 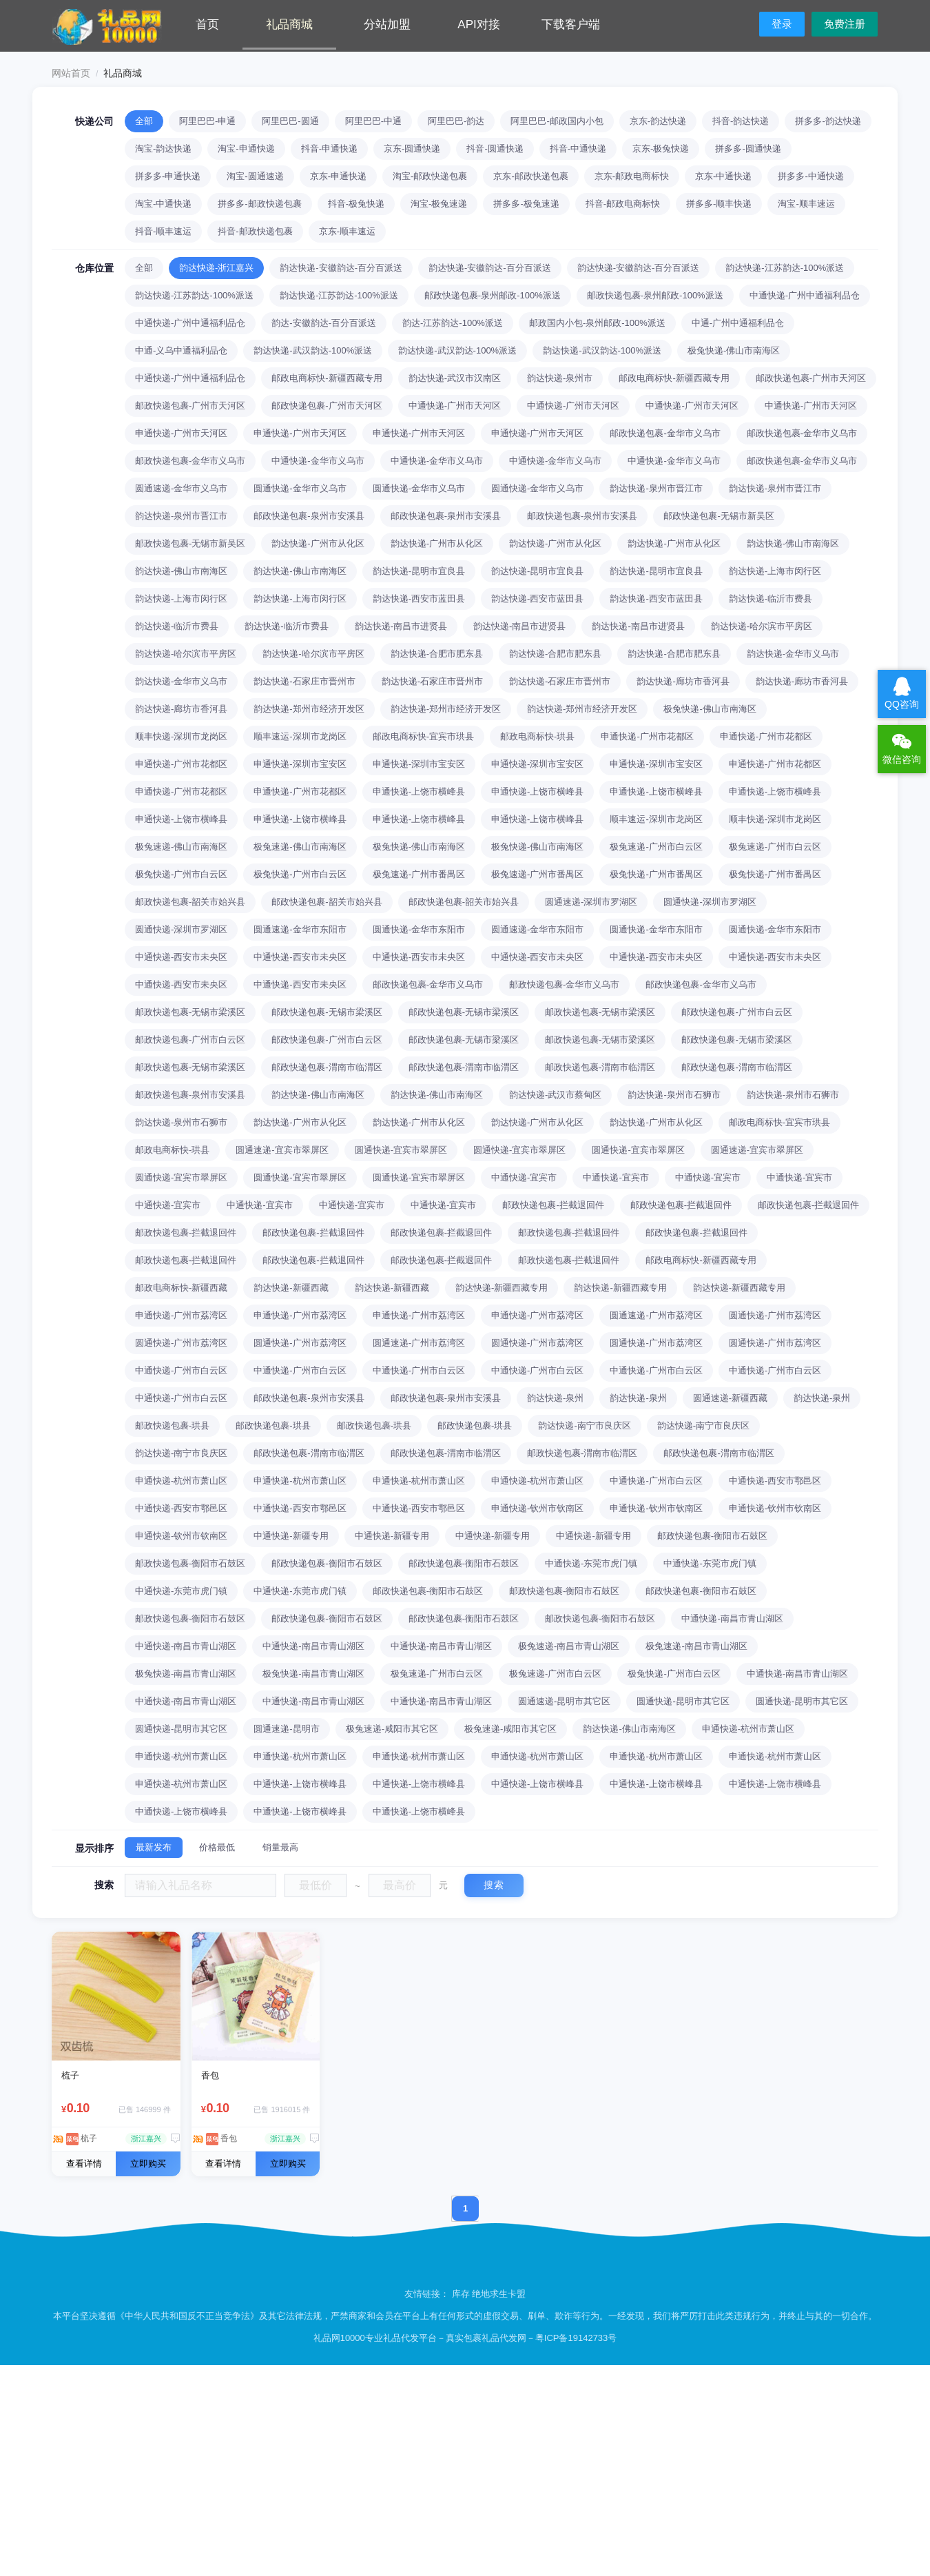 What do you see at coordinates (811, 378) in the screenshot?
I see `邮政快递包裹-广州市天河区` at bounding box center [811, 378].